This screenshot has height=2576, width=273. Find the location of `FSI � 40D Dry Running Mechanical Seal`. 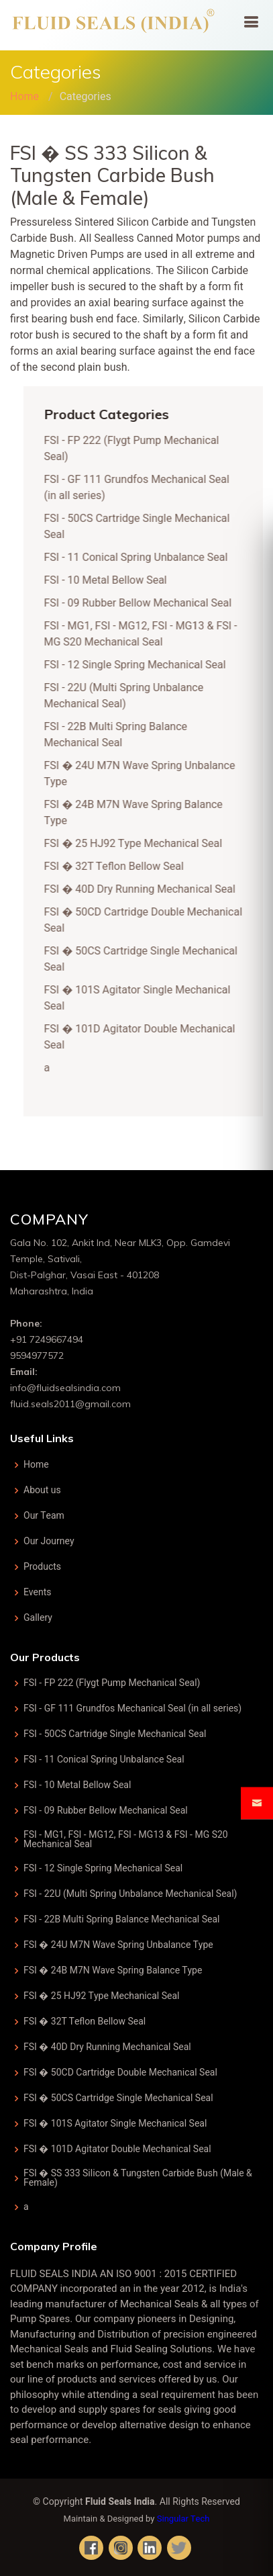

FSI � 40D Dry Running Mechanical Seal is located at coordinates (145, 889).